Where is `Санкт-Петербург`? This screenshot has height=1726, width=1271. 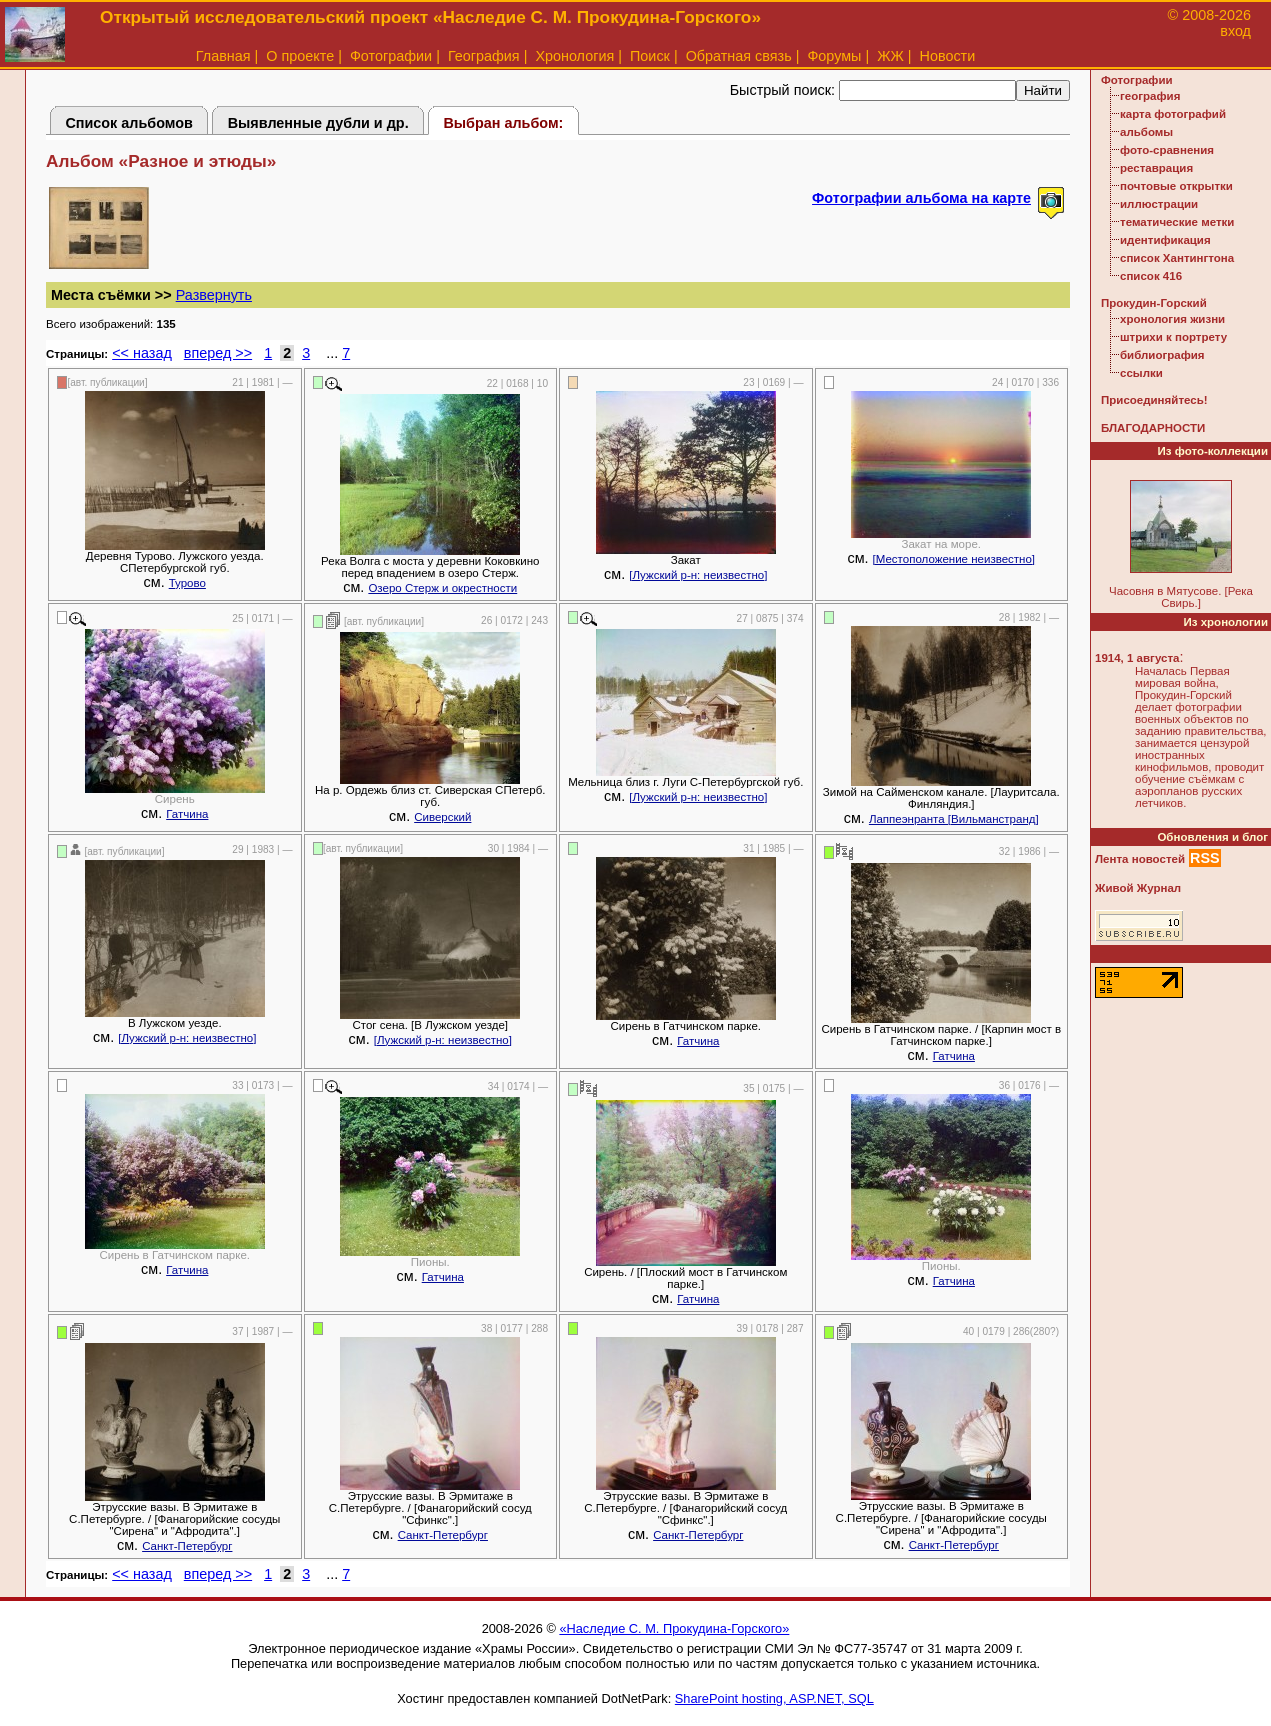
Санкт-Петербург is located at coordinates (187, 1546).